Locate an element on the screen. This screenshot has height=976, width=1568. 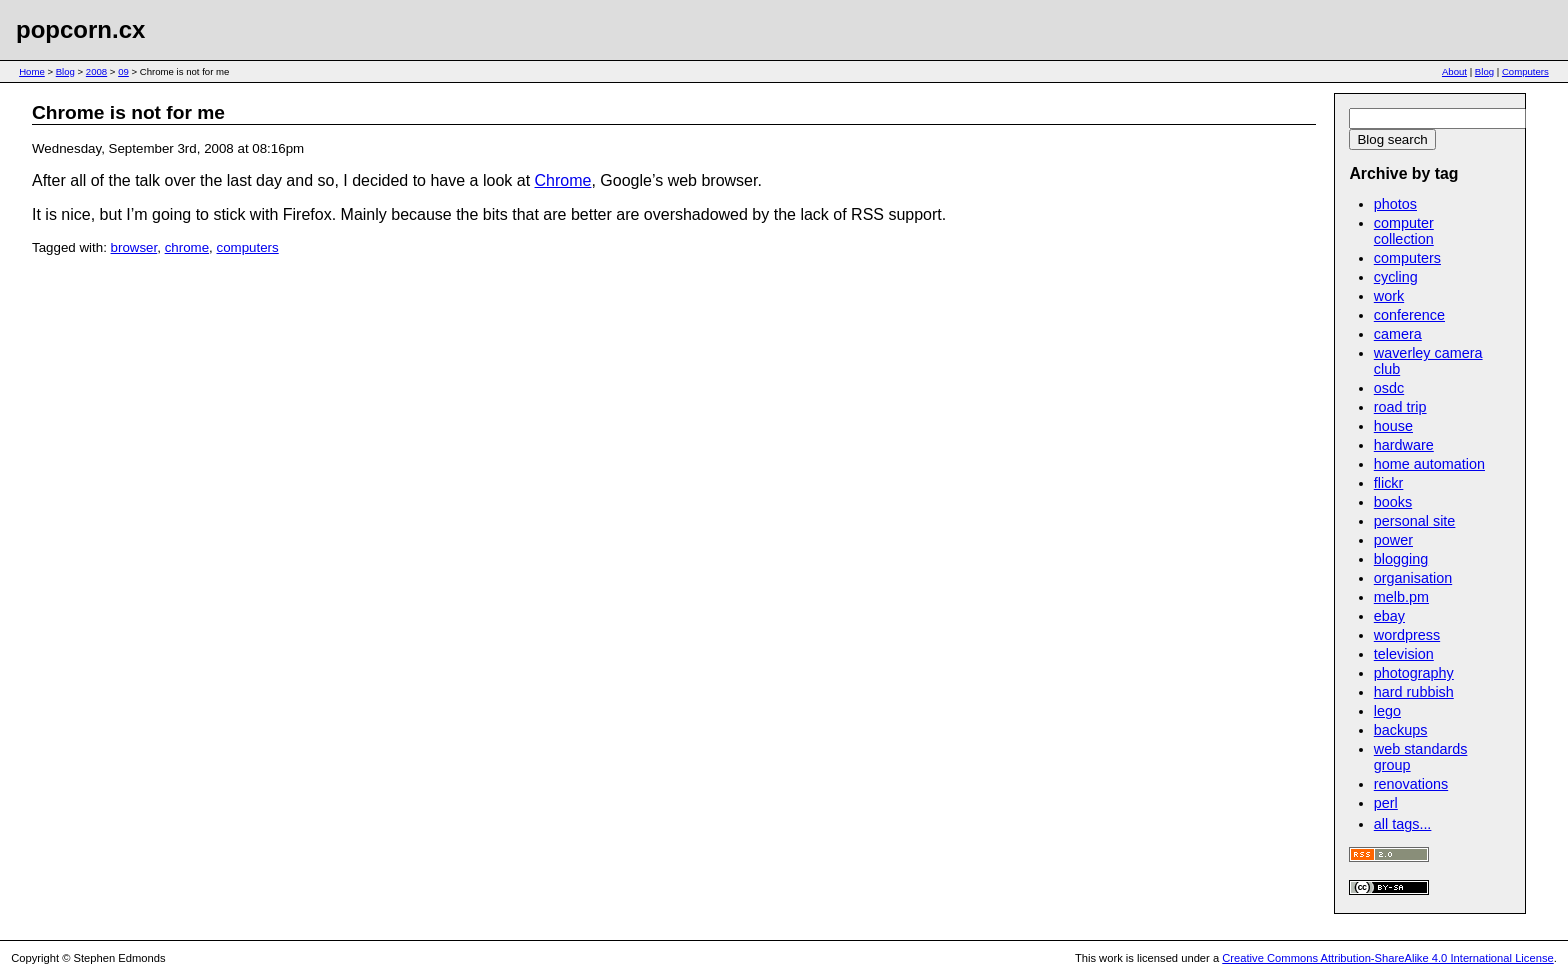
computer collection is located at coordinates (1404, 231).